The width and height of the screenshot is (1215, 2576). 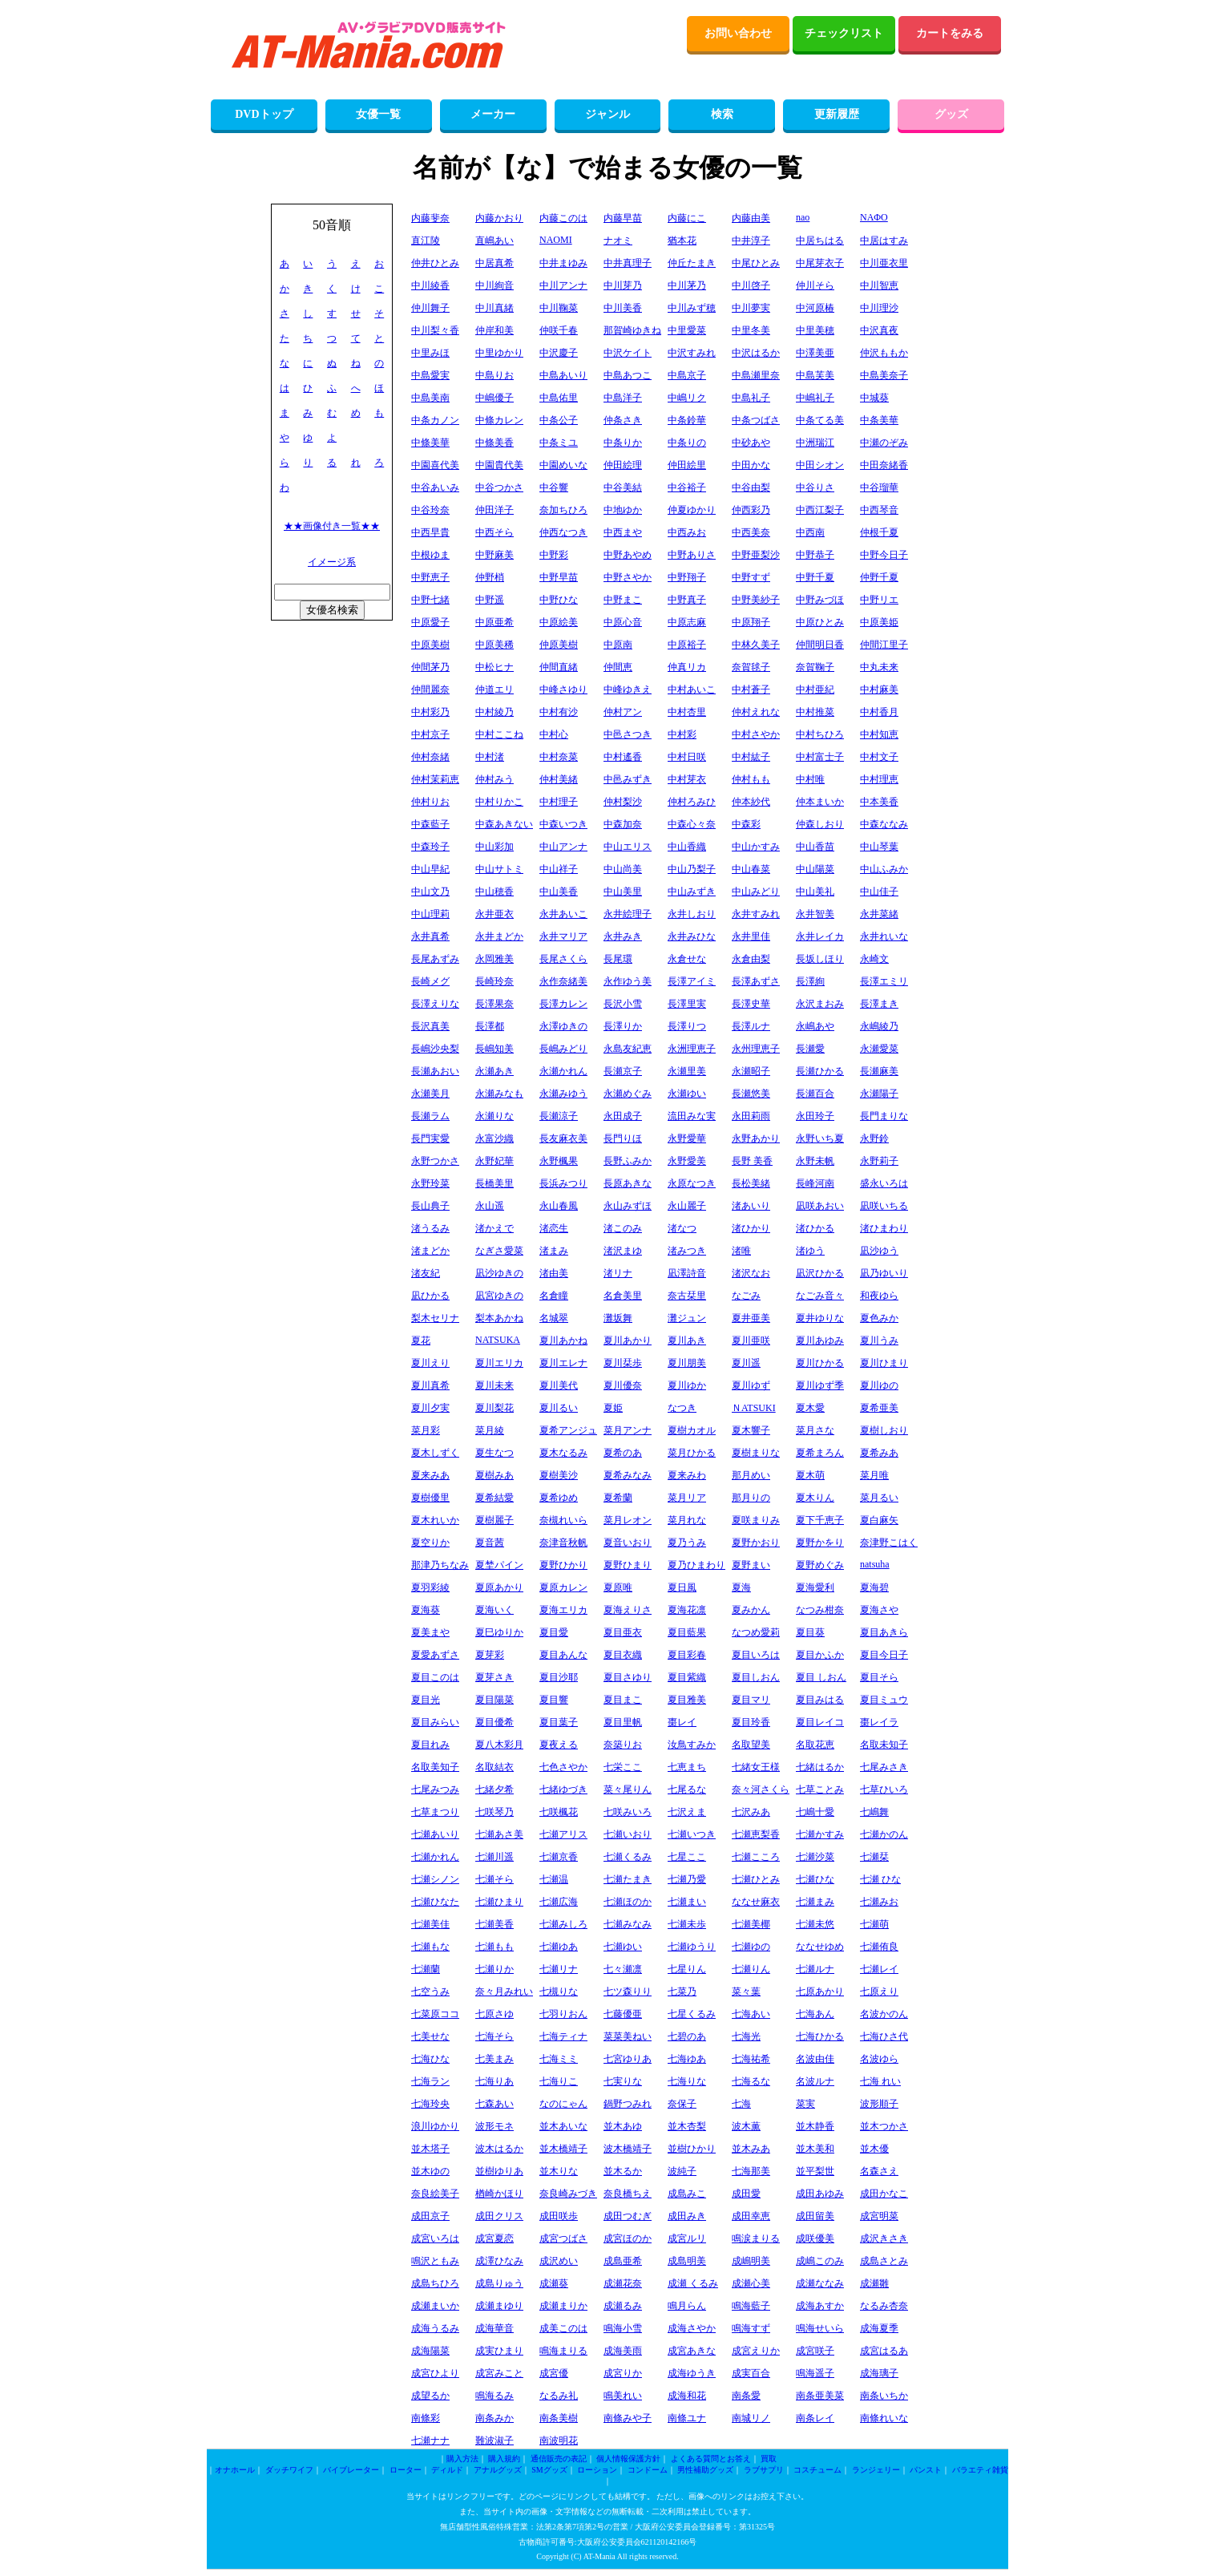 I want to click on 中原南, so click(x=617, y=644).